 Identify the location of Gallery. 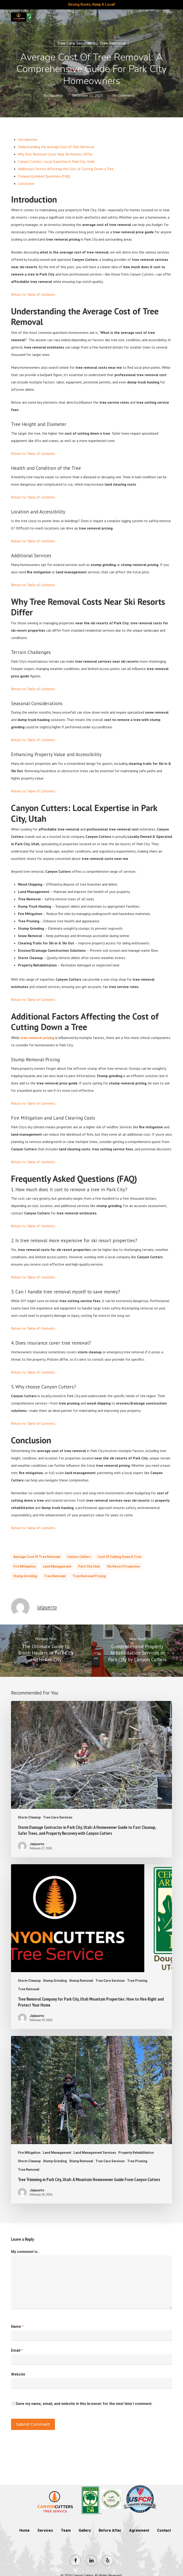
(85, 2530).